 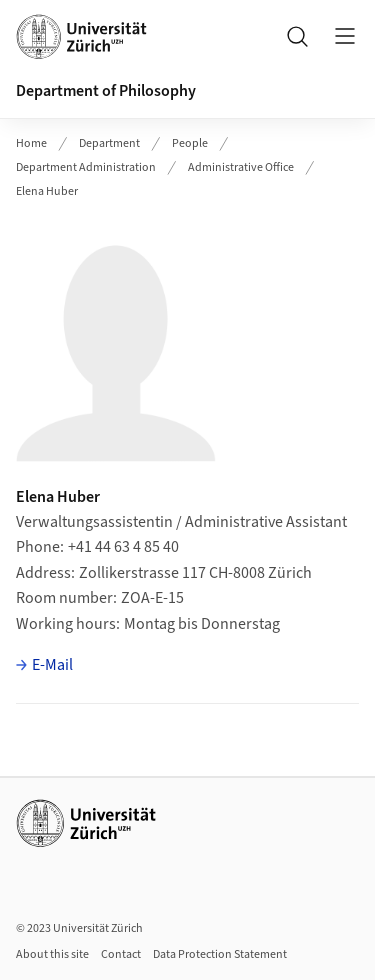 I want to click on E-Mail, so click(x=52, y=665).